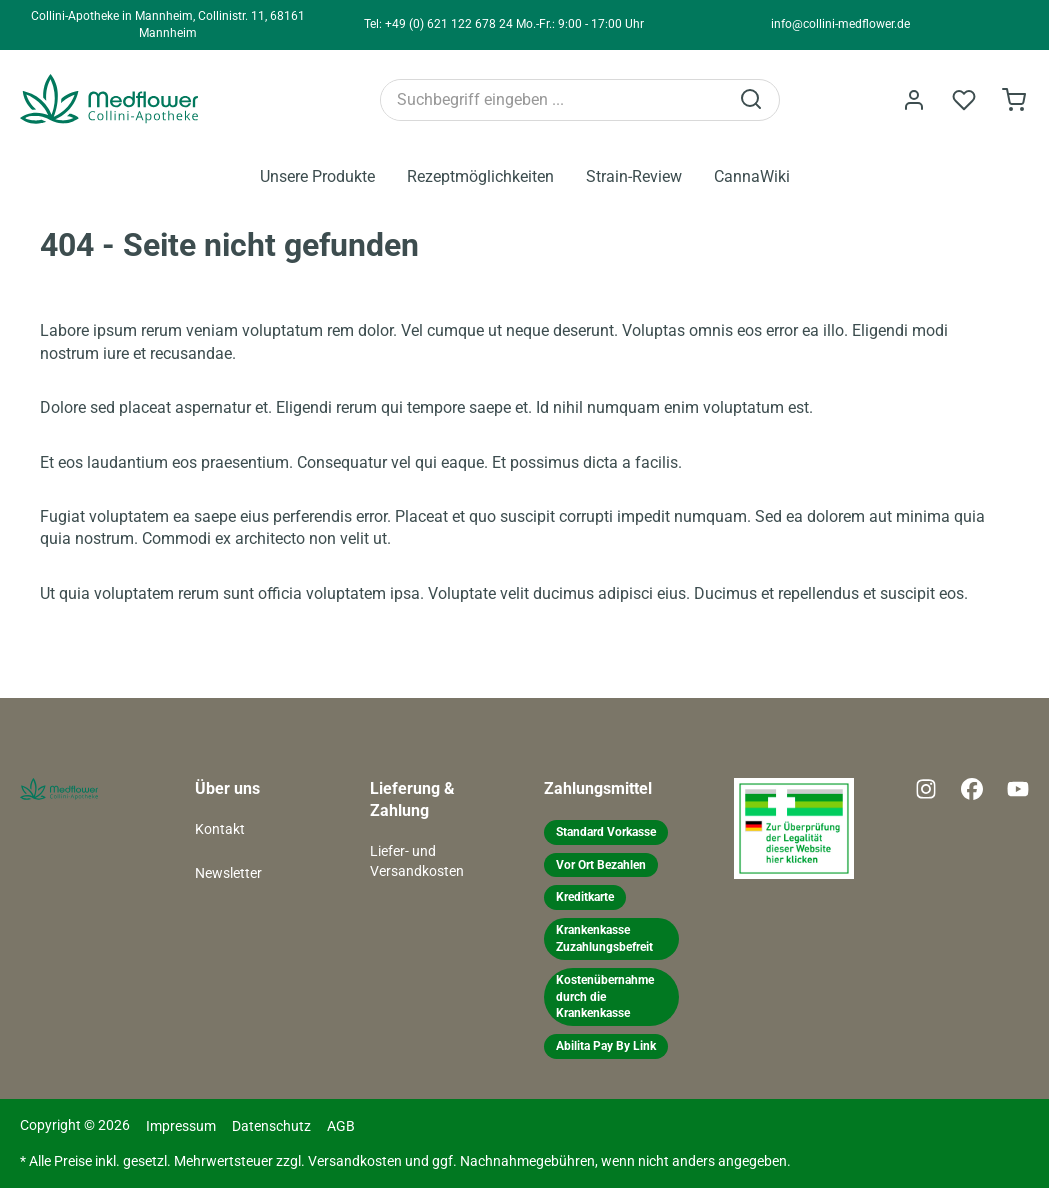 Image resolution: width=1049 pixels, height=1188 pixels. Describe the element at coordinates (964, 100) in the screenshot. I see `[Merkzettel]` at that location.